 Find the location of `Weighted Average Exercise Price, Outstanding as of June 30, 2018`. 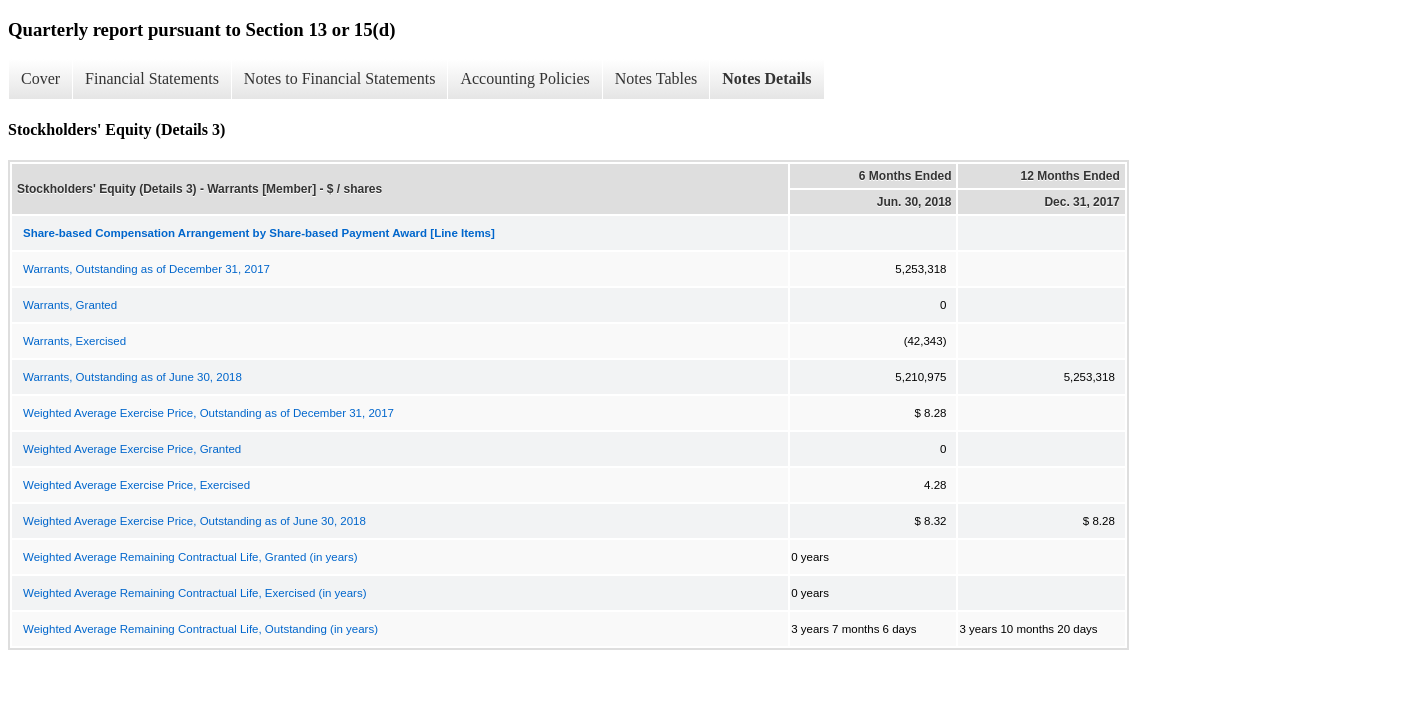

Weighted Average Exercise Price, Outstanding as of June 30, 2018 is located at coordinates (194, 521).